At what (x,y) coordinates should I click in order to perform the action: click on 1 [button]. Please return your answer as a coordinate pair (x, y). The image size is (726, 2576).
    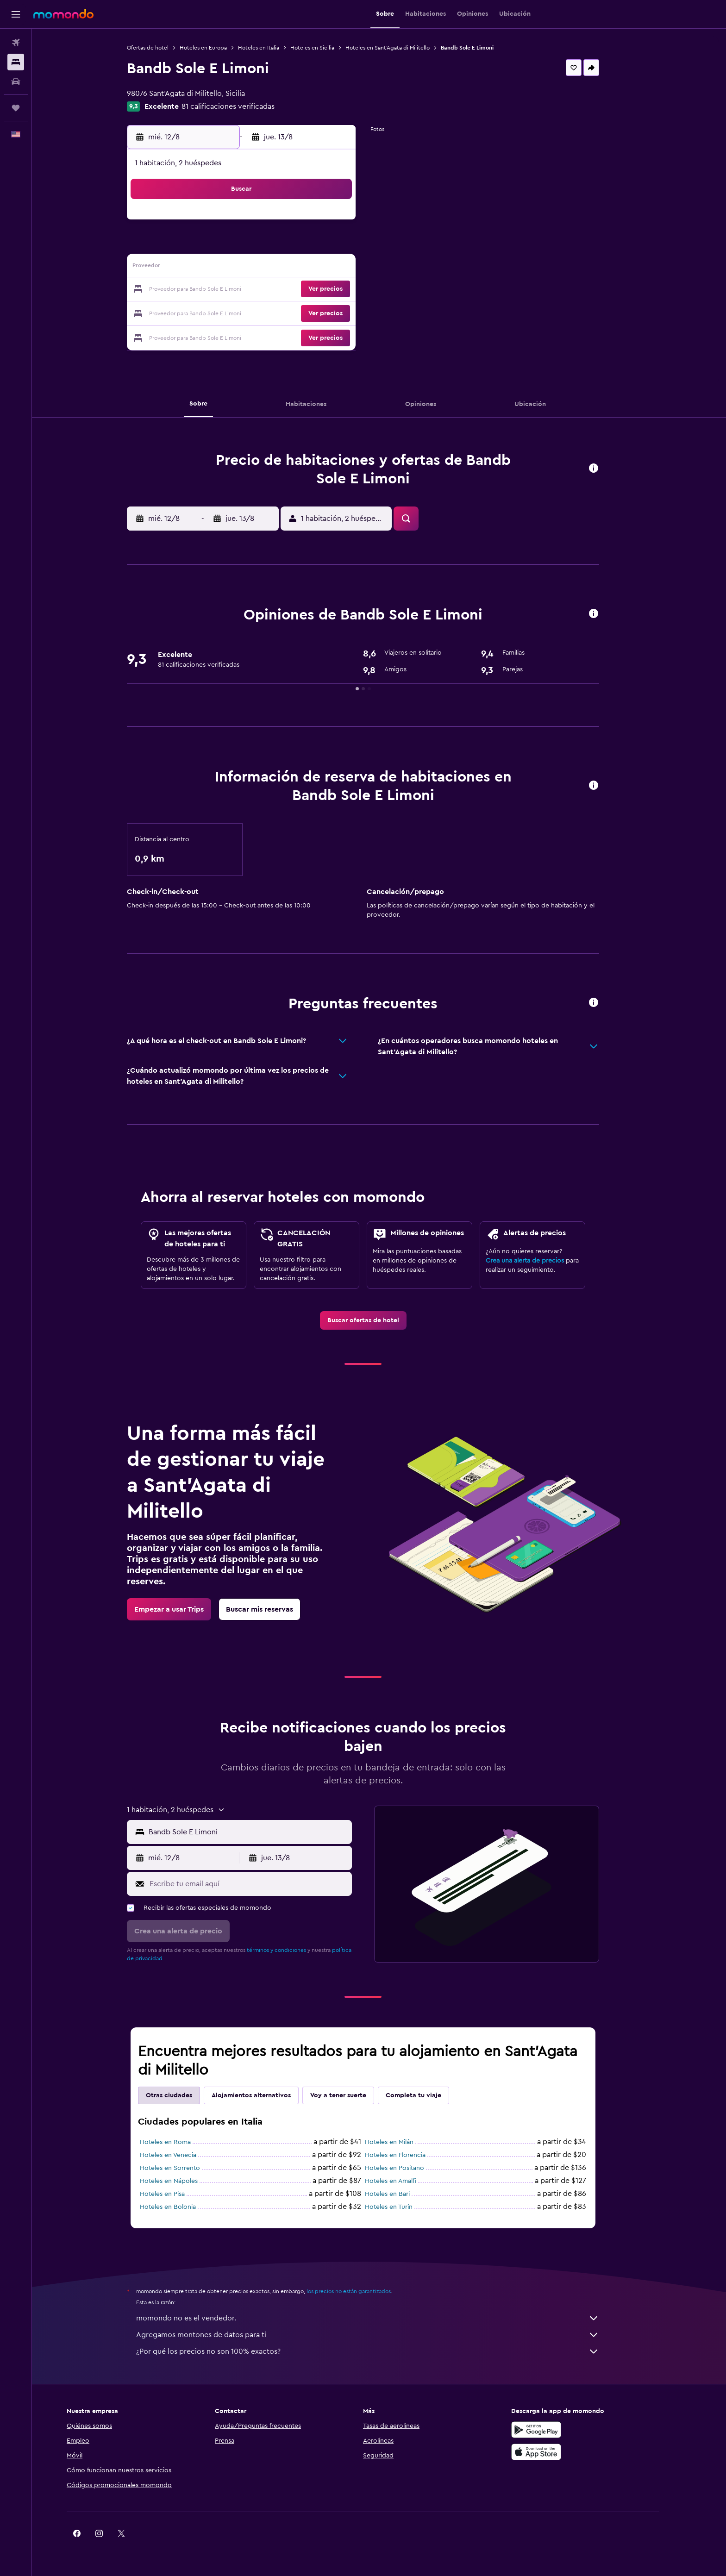
    Looking at the image, I should click on (325, 223).